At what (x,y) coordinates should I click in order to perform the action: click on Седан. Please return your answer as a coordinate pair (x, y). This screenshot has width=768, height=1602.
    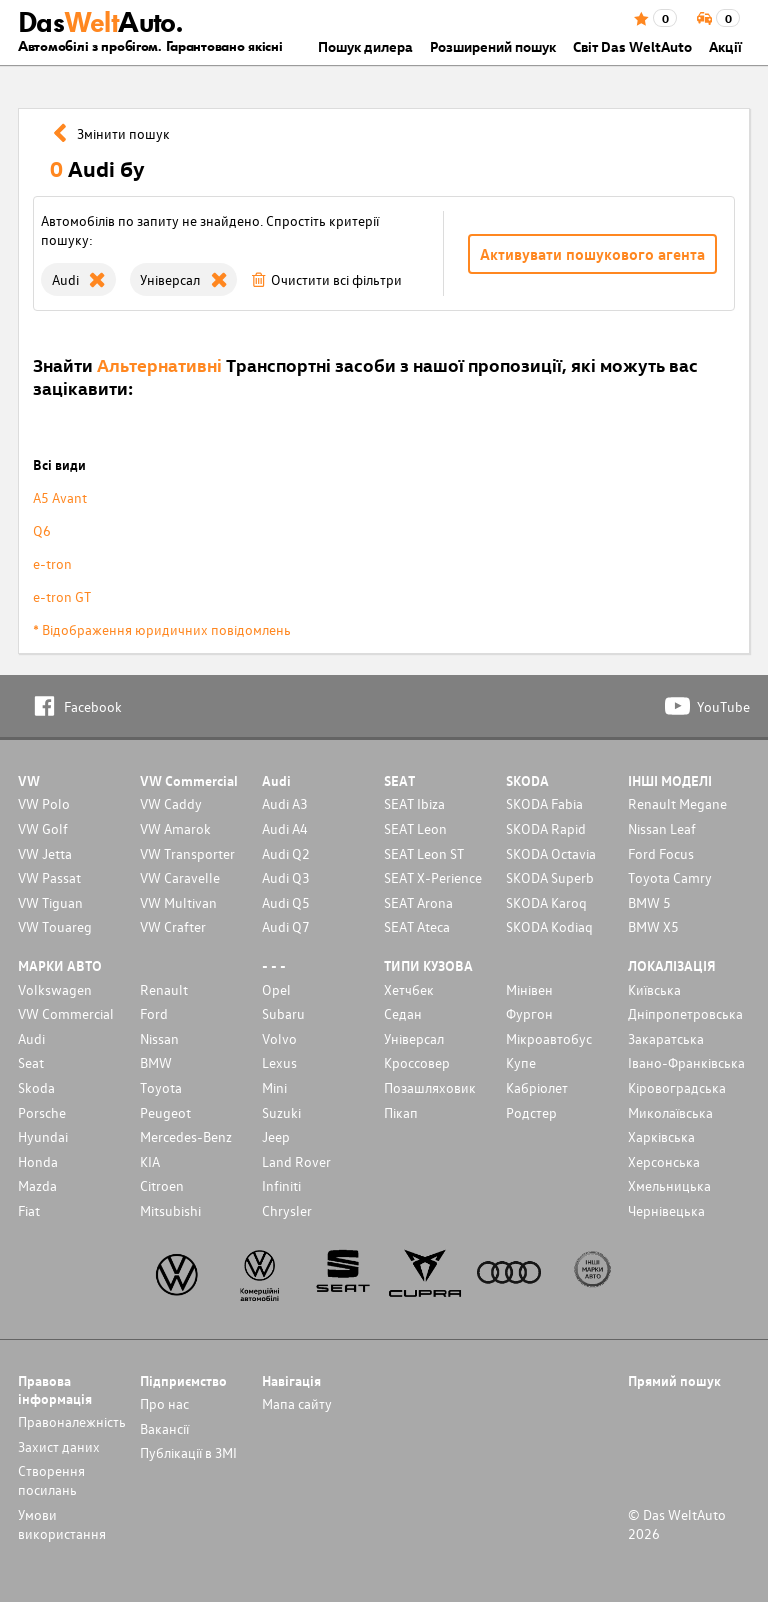
    Looking at the image, I should click on (403, 1013).